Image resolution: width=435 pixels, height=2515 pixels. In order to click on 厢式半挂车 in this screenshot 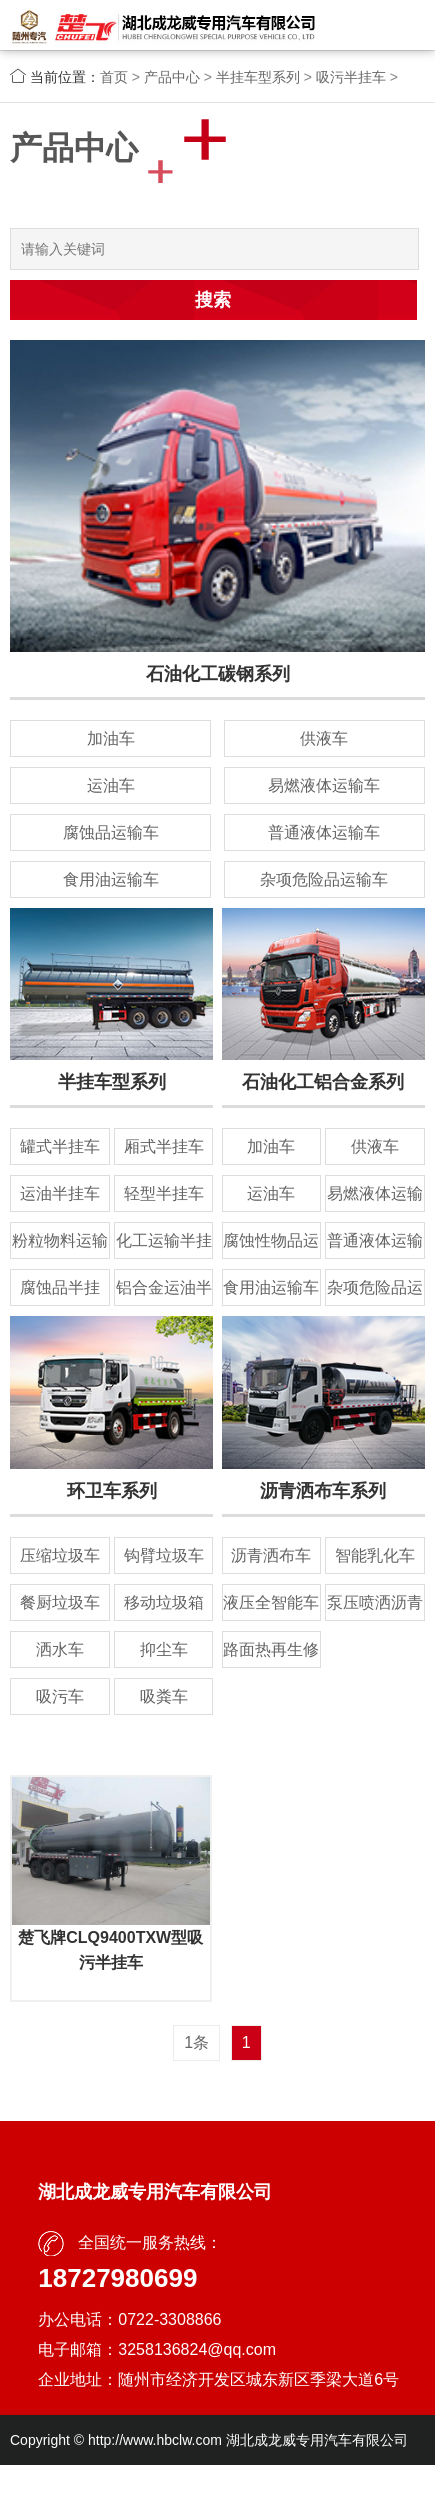, I will do `click(164, 1146)`.